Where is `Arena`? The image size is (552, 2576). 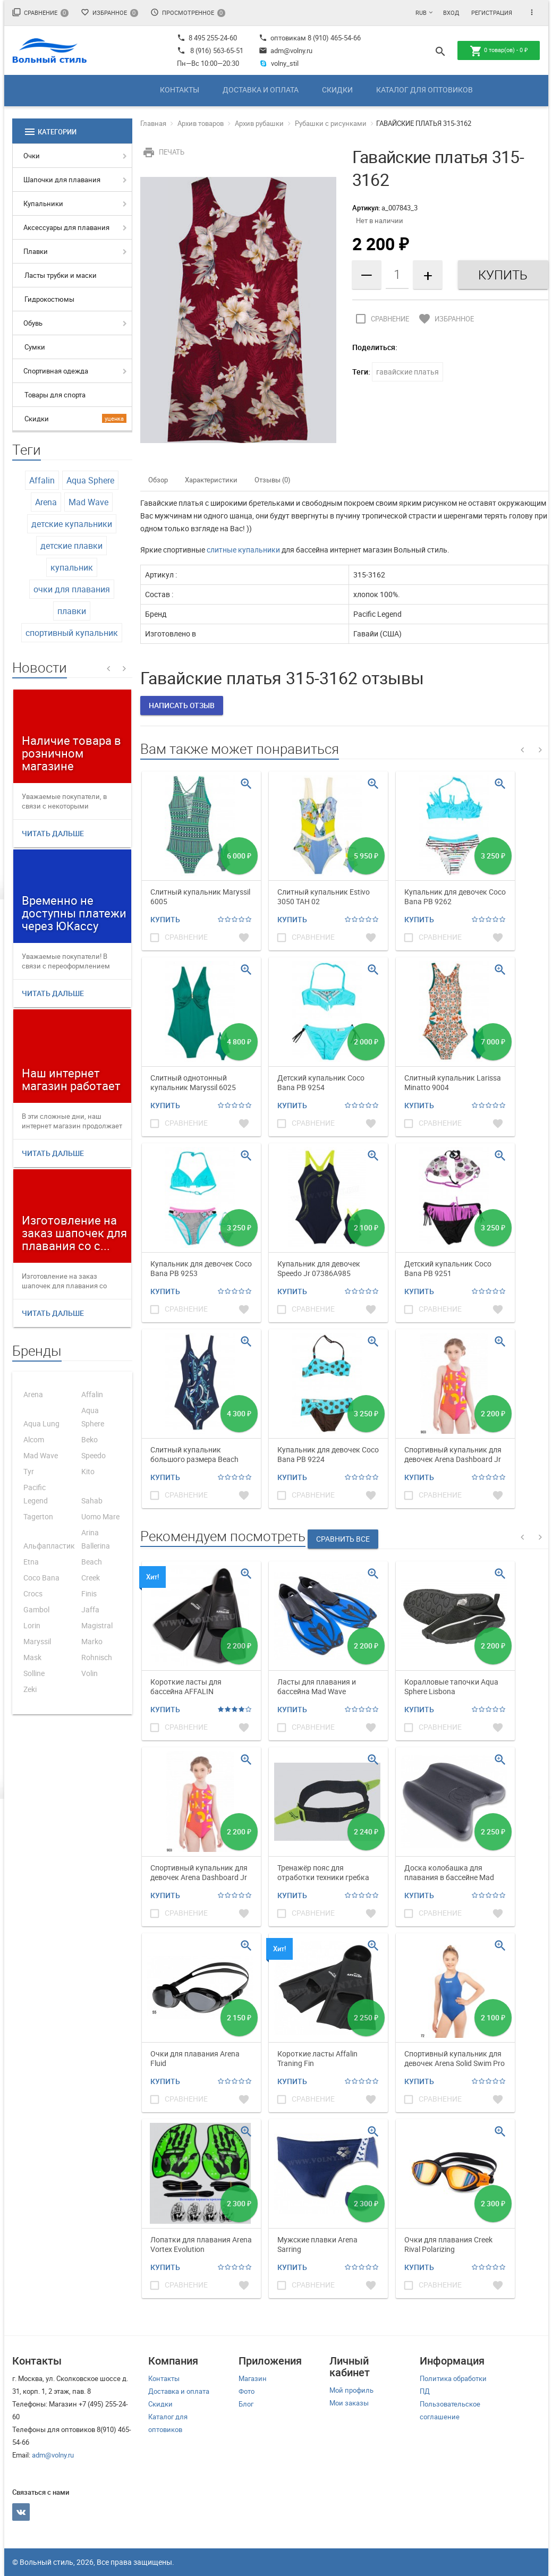 Arena is located at coordinates (46, 502).